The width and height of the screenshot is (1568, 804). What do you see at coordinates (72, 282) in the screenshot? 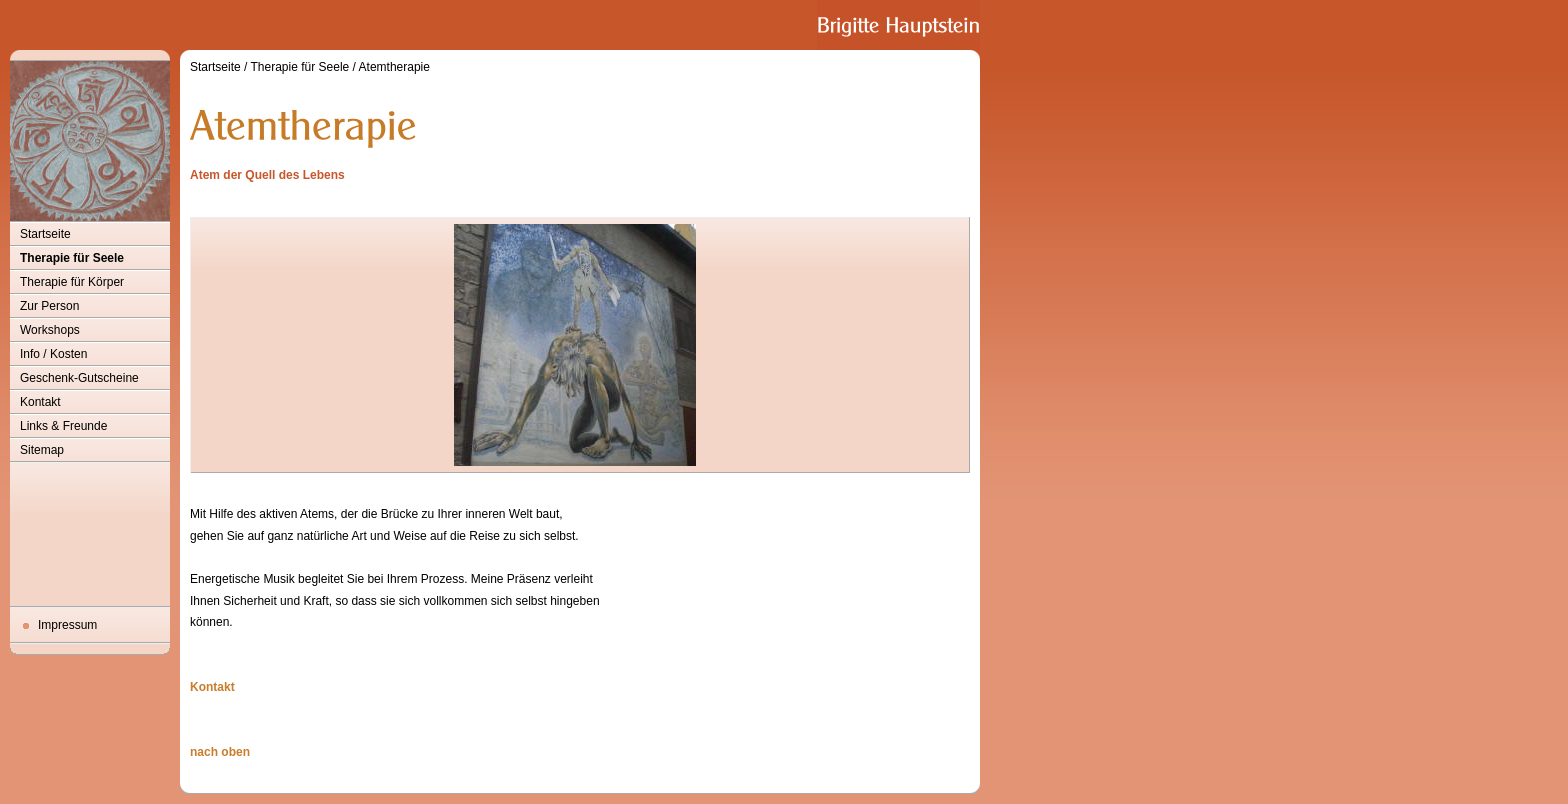
I see `Therapie für Körper` at bounding box center [72, 282].